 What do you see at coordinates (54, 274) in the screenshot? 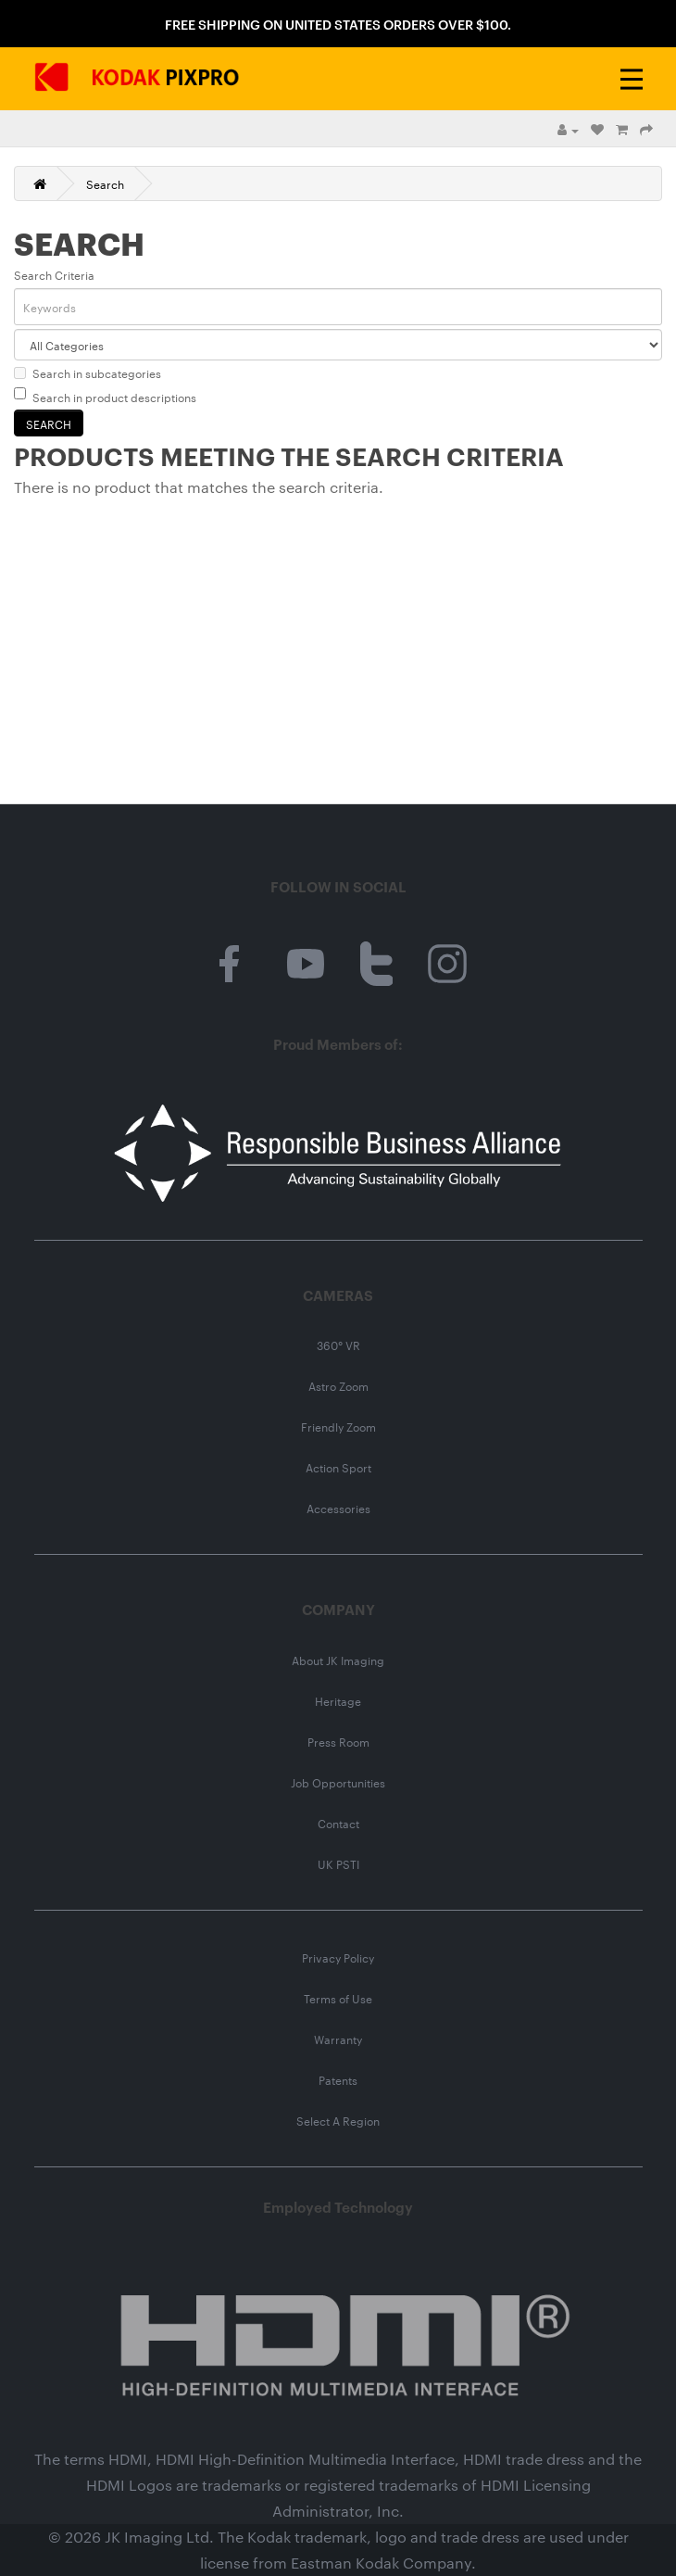
I see `Search Criteria` at bounding box center [54, 274].